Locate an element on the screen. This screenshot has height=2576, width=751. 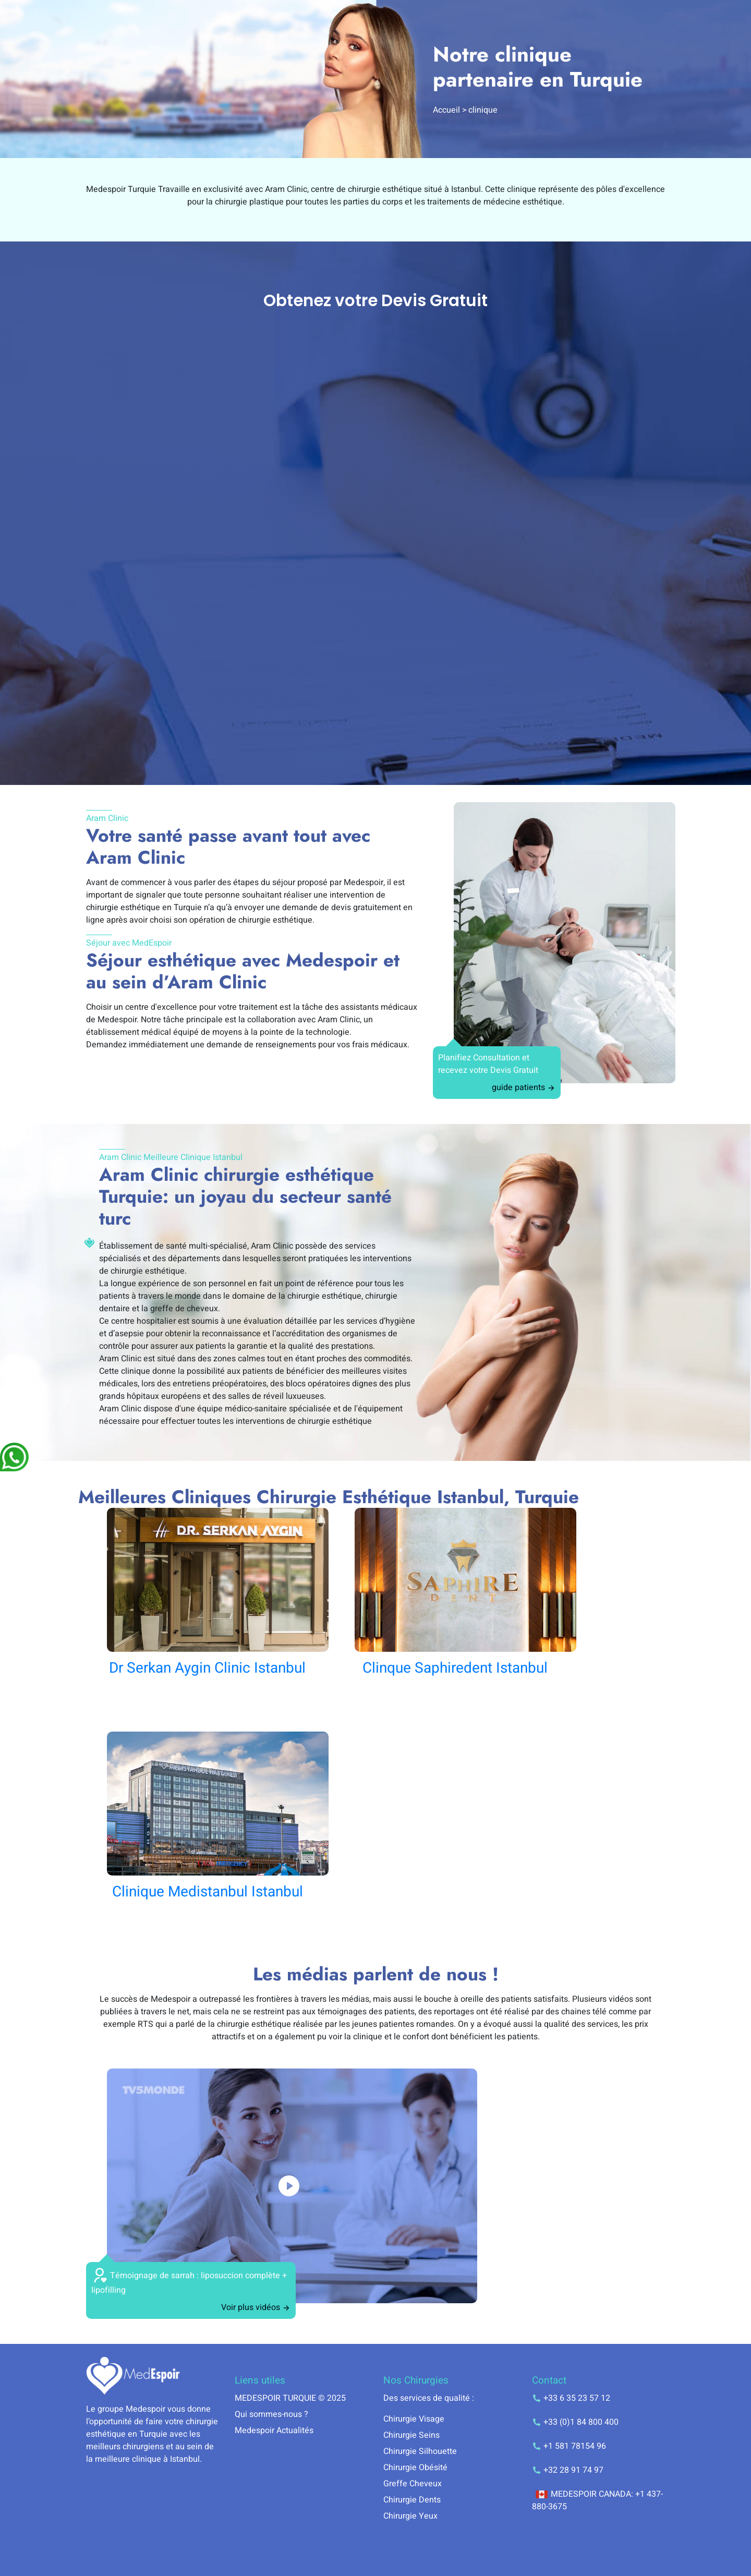
+32 28 91 74 97 is located at coordinates (567, 2470).